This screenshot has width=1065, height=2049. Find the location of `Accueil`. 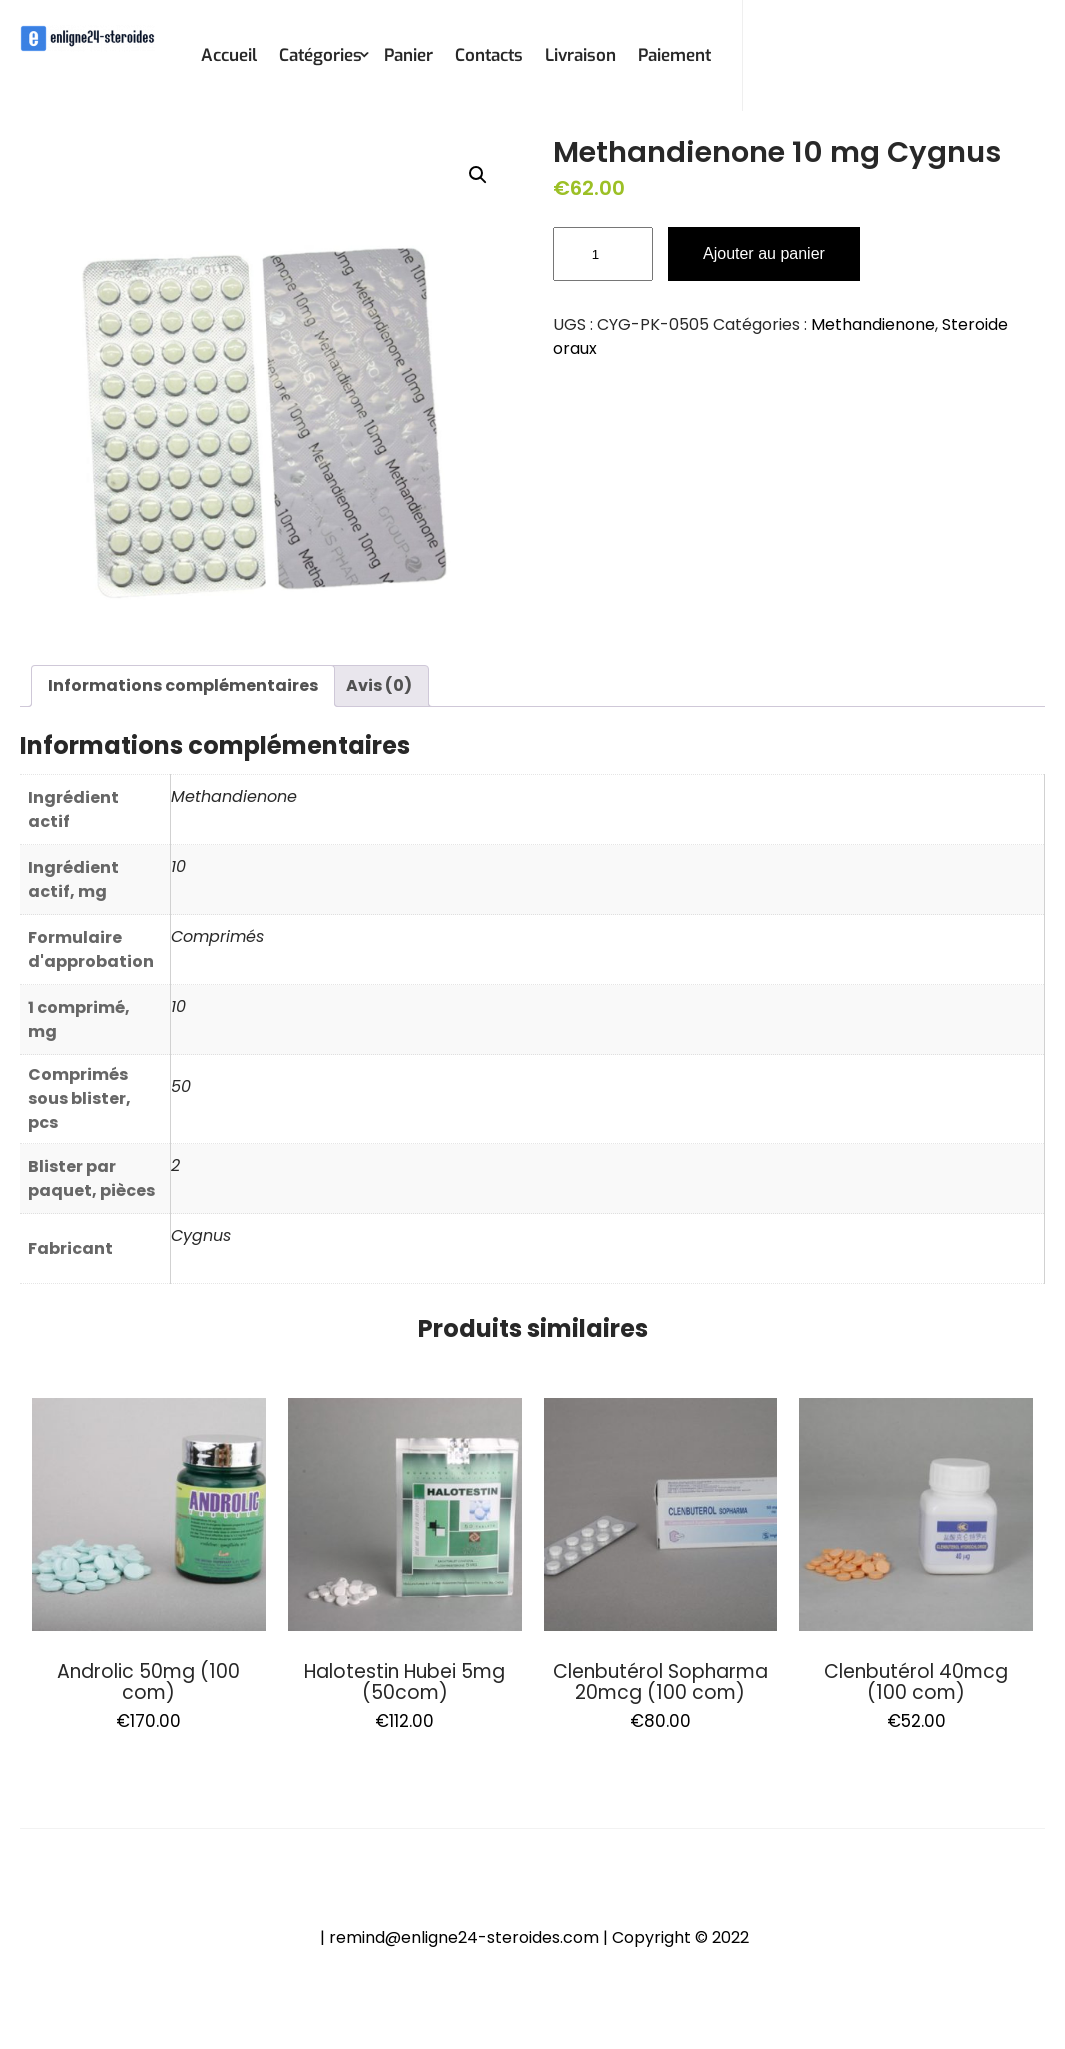

Accueil is located at coordinates (229, 55).